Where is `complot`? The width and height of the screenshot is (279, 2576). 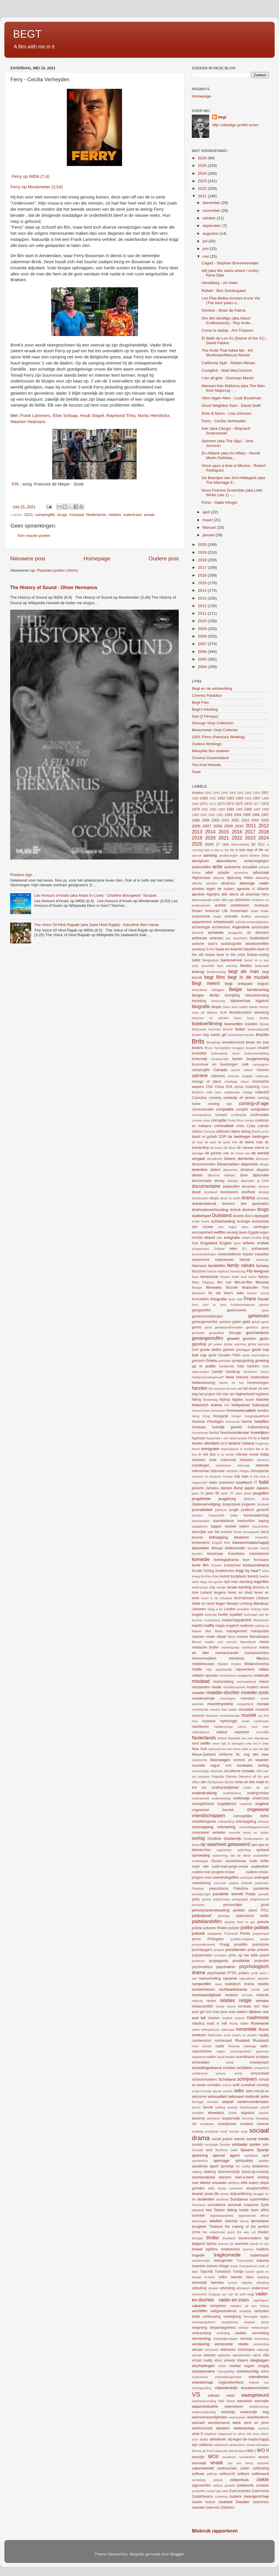
complot is located at coordinates (242, 1109).